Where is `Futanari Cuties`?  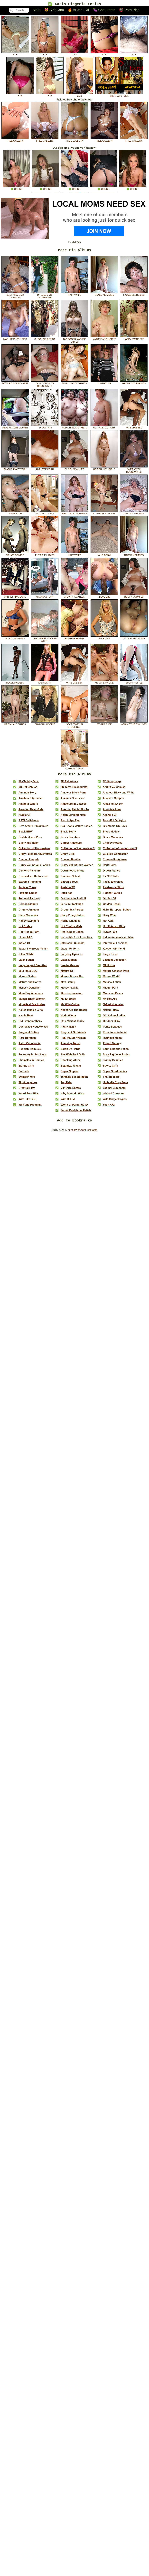 Futanari Cuties is located at coordinates (112, 895).